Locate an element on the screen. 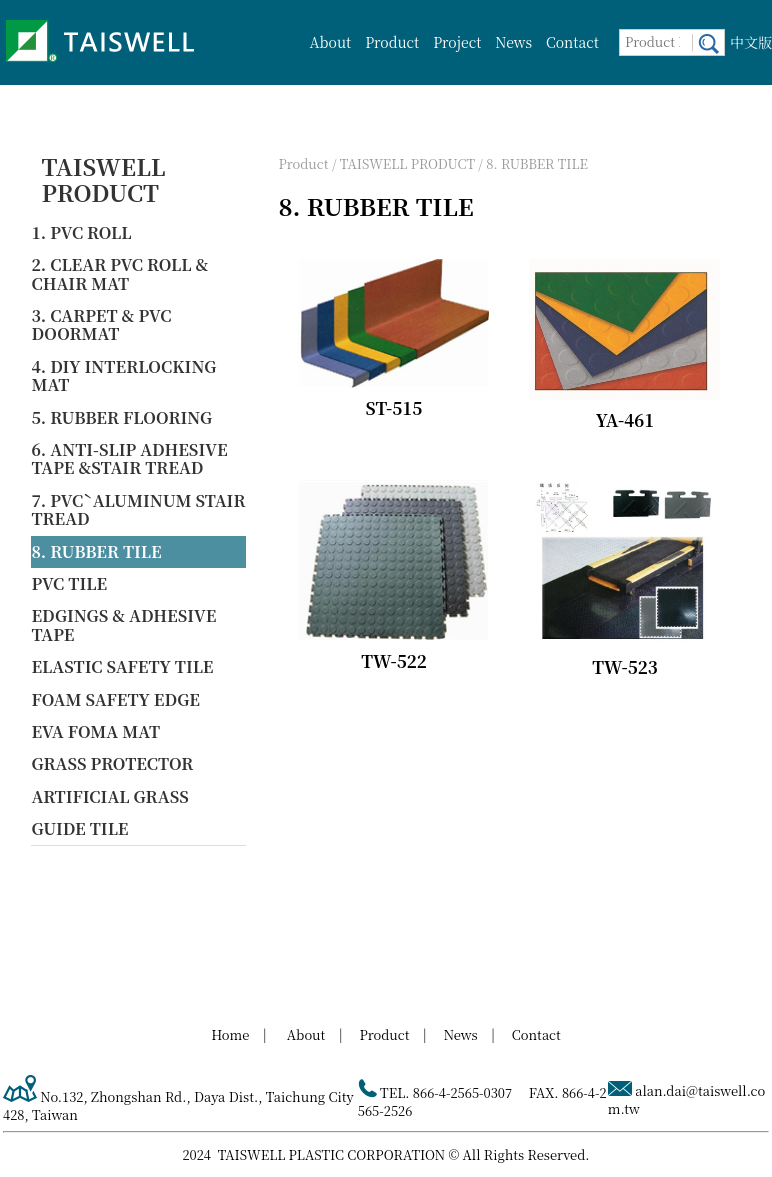 Image resolution: width=772 pixels, height=1177 pixels. FOAM SAFETY EDGE is located at coordinates (115, 699).